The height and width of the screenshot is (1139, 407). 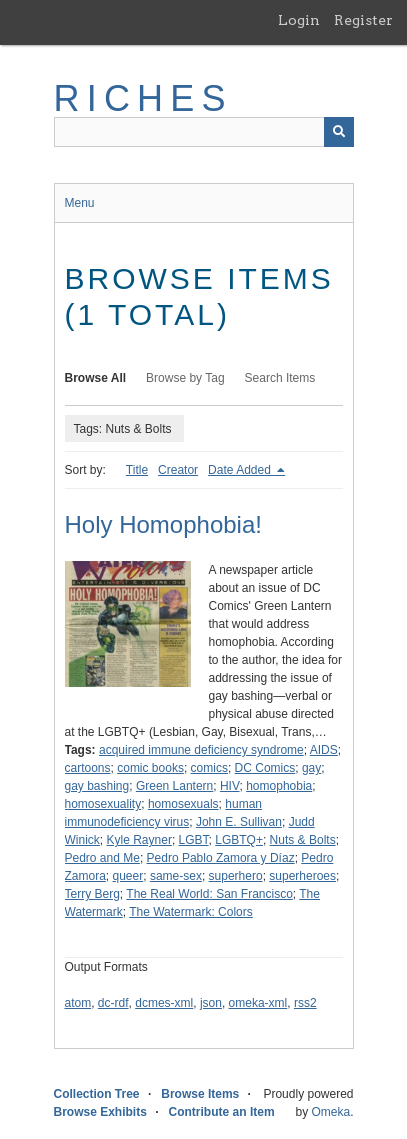 I want to click on LGBTQ+, so click(x=239, y=840).